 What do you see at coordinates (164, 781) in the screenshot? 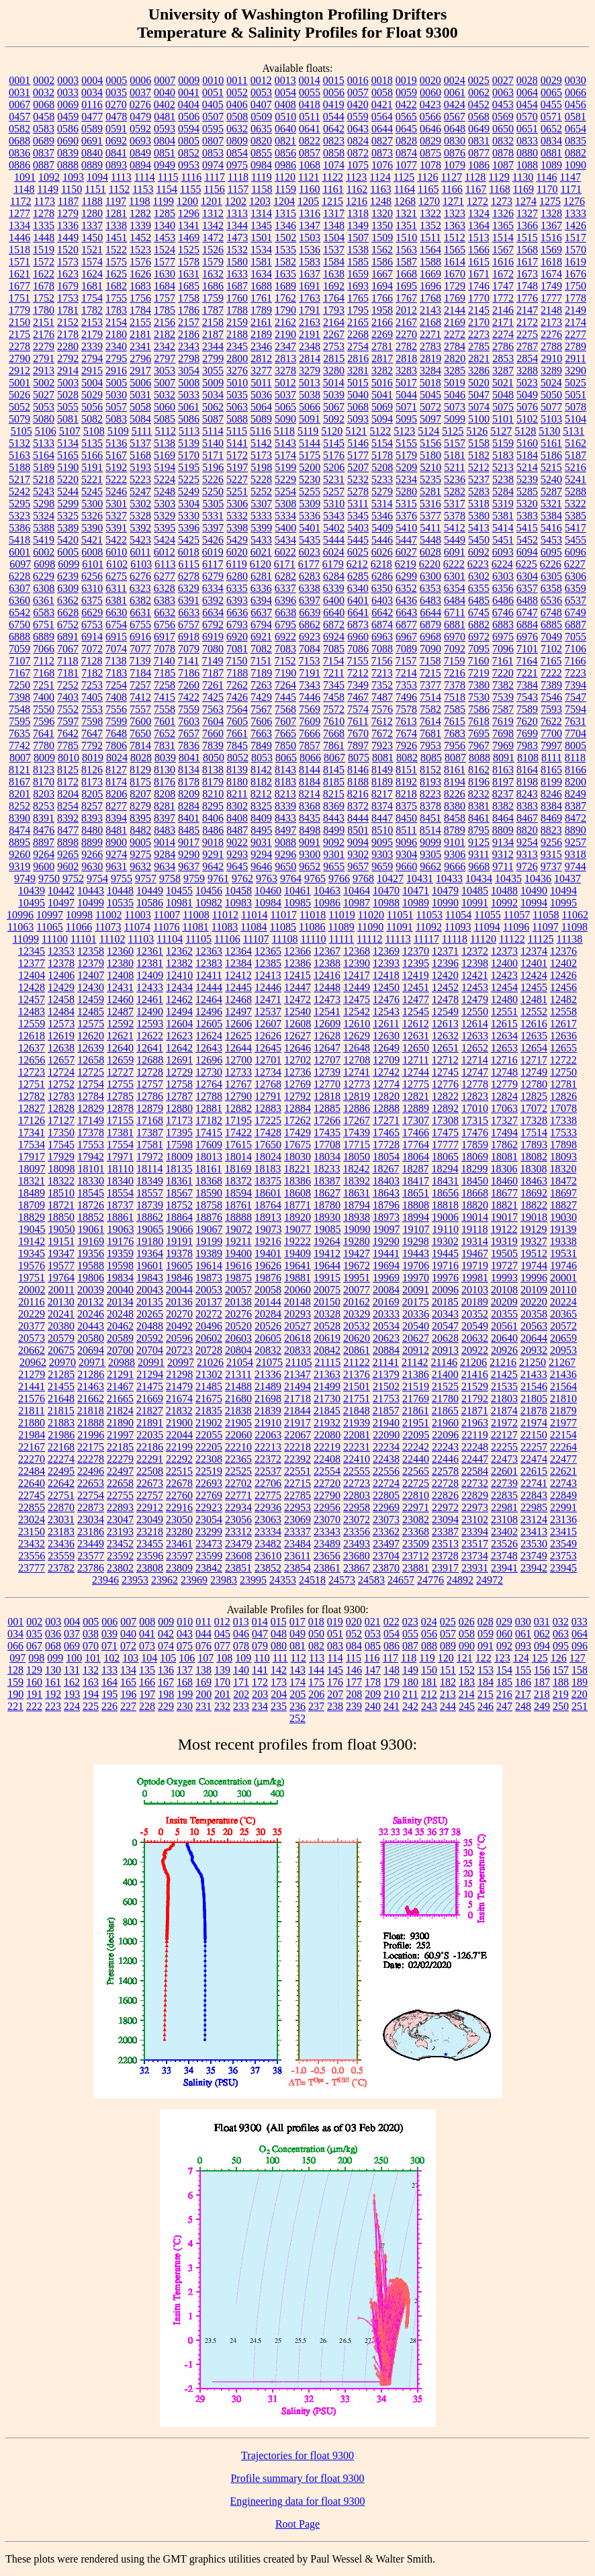
I see `8176` at bounding box center [164, 781].